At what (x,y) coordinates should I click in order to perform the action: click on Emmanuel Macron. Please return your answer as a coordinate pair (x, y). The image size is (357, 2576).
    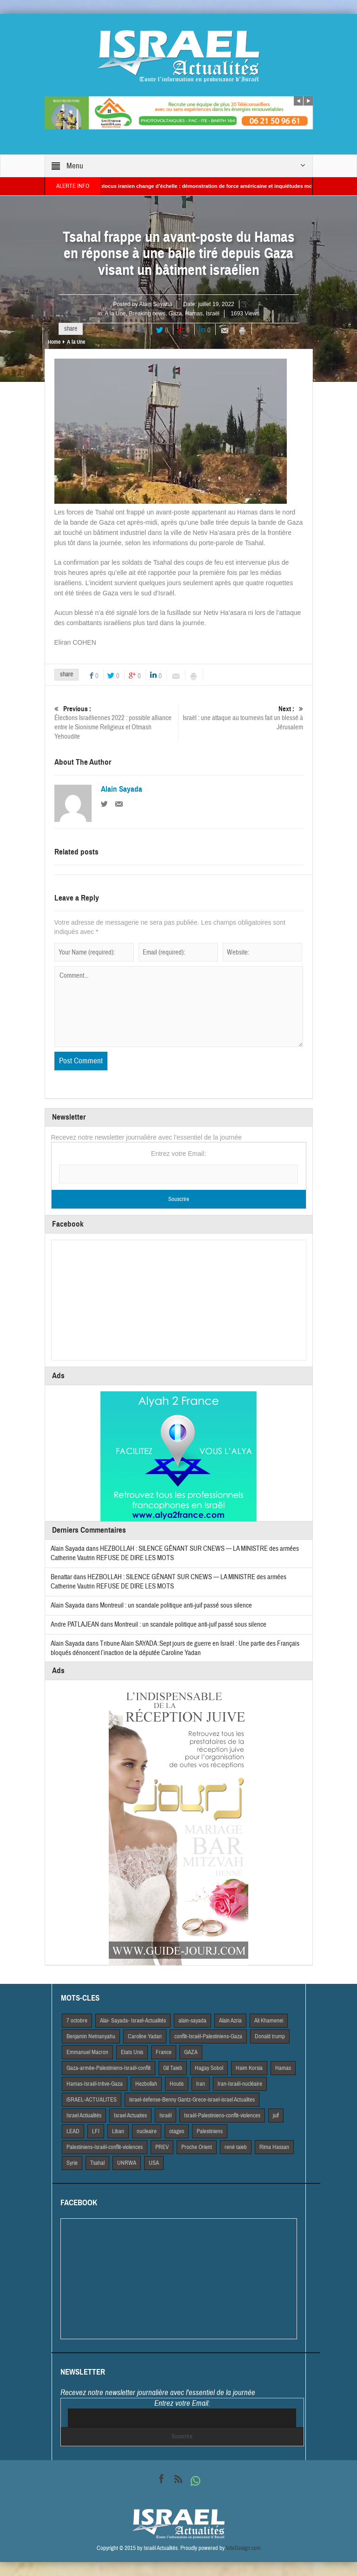
    Looking at the image, I should click on (87, 2052).